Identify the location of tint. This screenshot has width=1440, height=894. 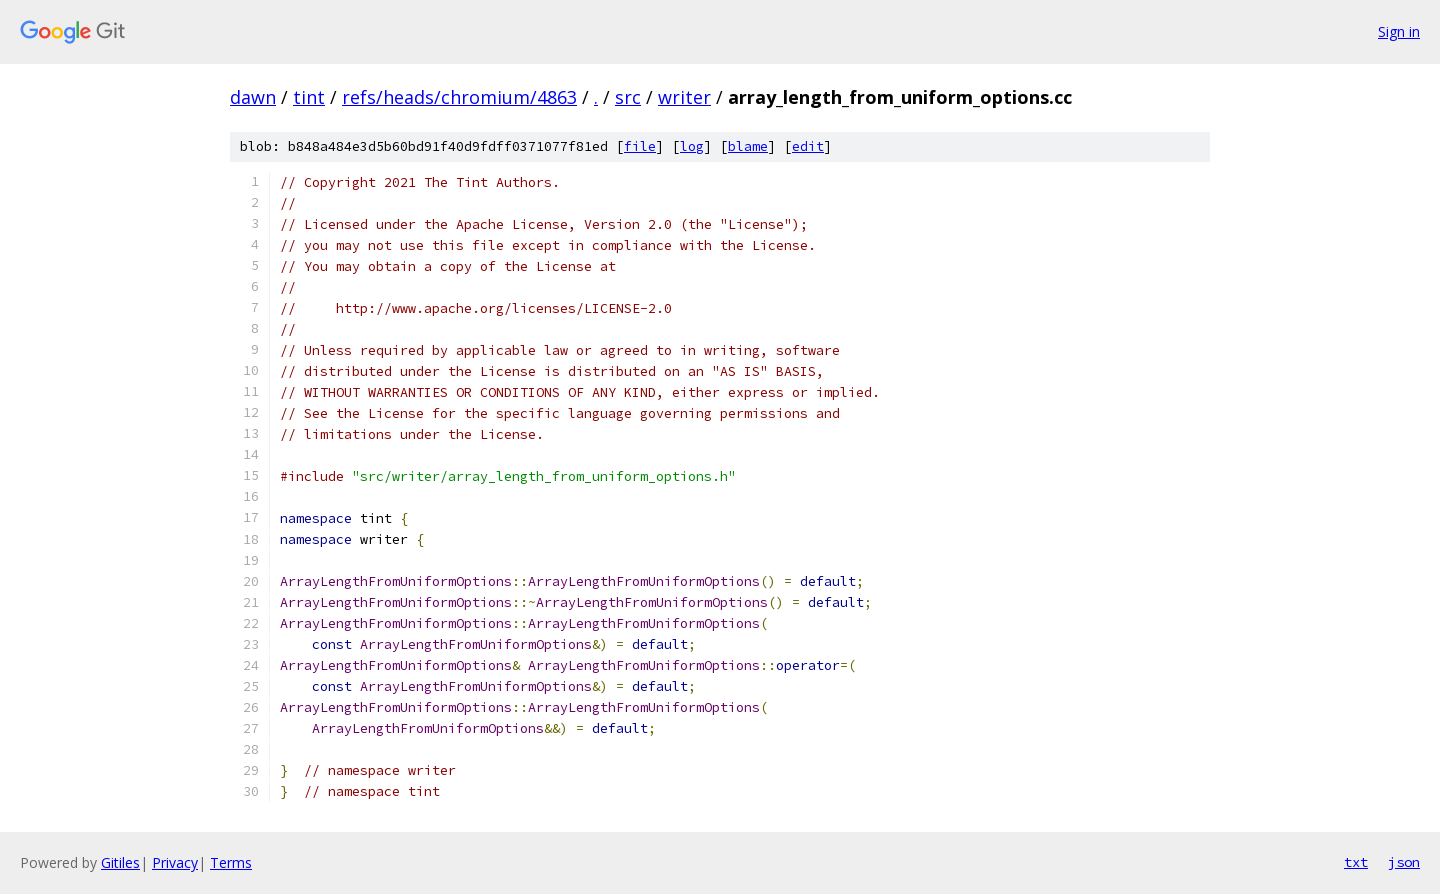
(309, 97).